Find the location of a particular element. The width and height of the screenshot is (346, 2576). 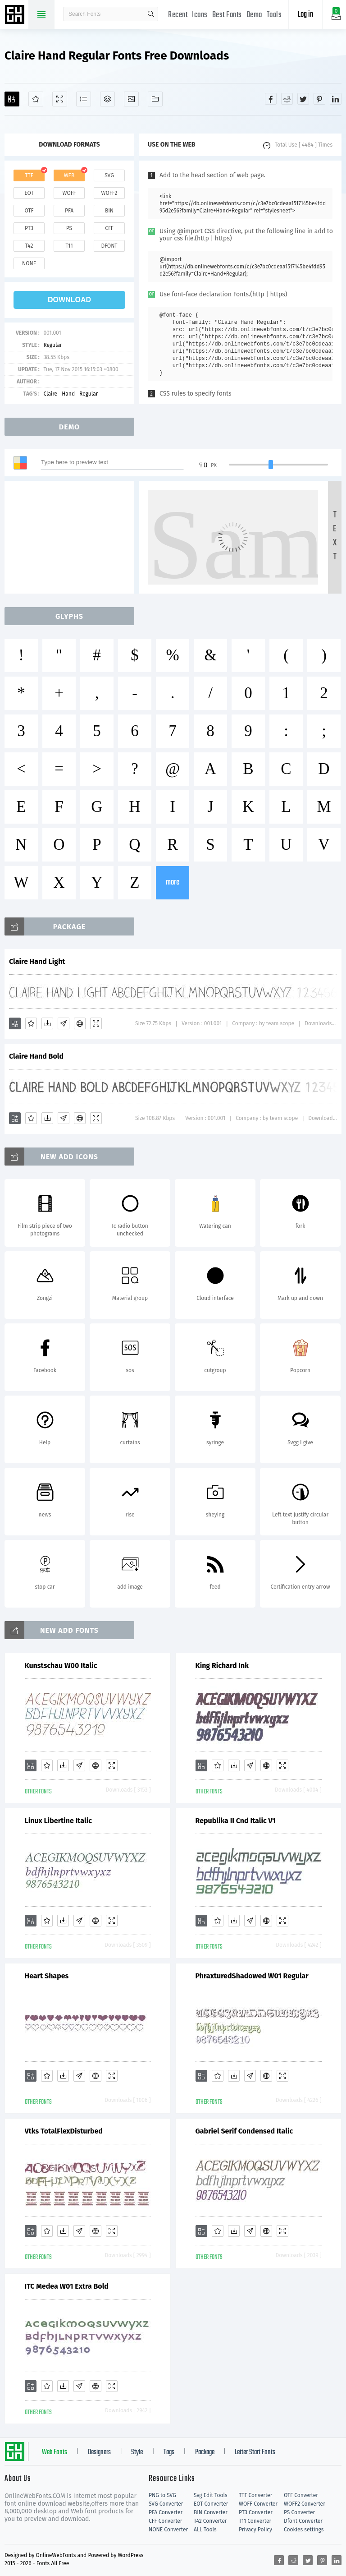

dfont is located at coordinates (109, 246).